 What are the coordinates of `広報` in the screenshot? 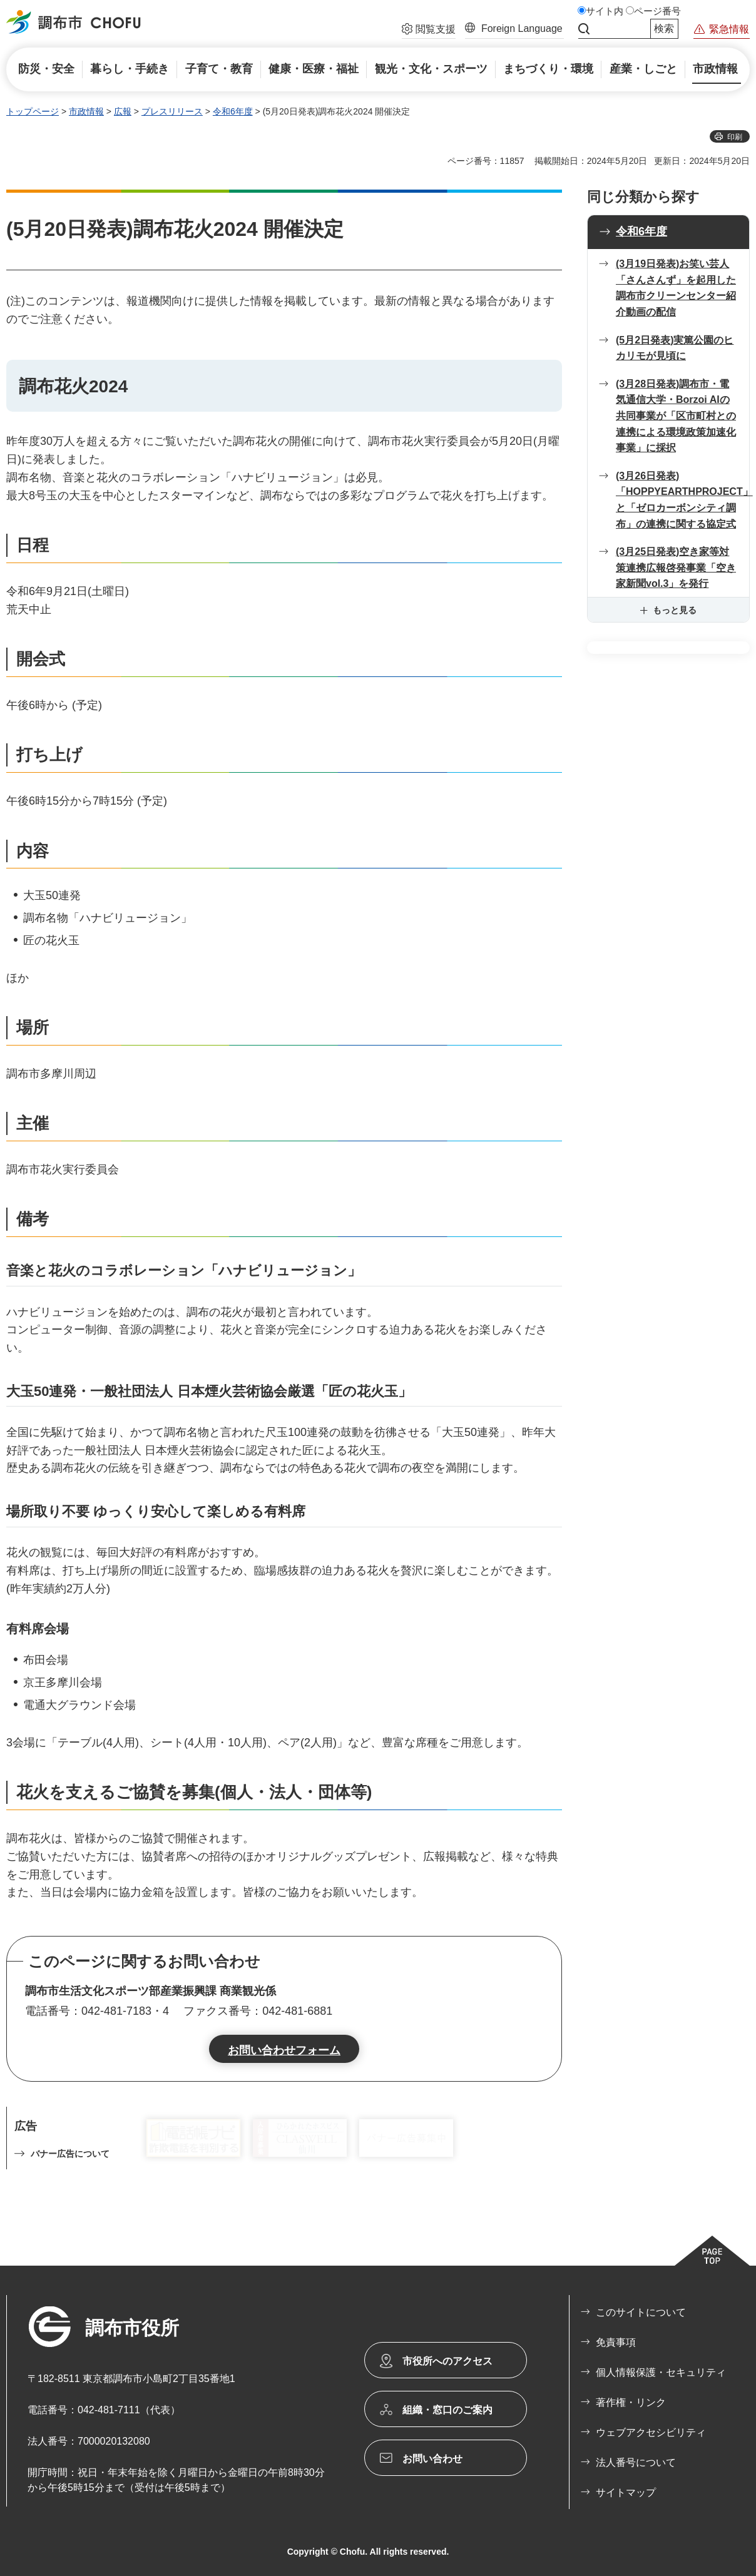 It's located at (122, 111).